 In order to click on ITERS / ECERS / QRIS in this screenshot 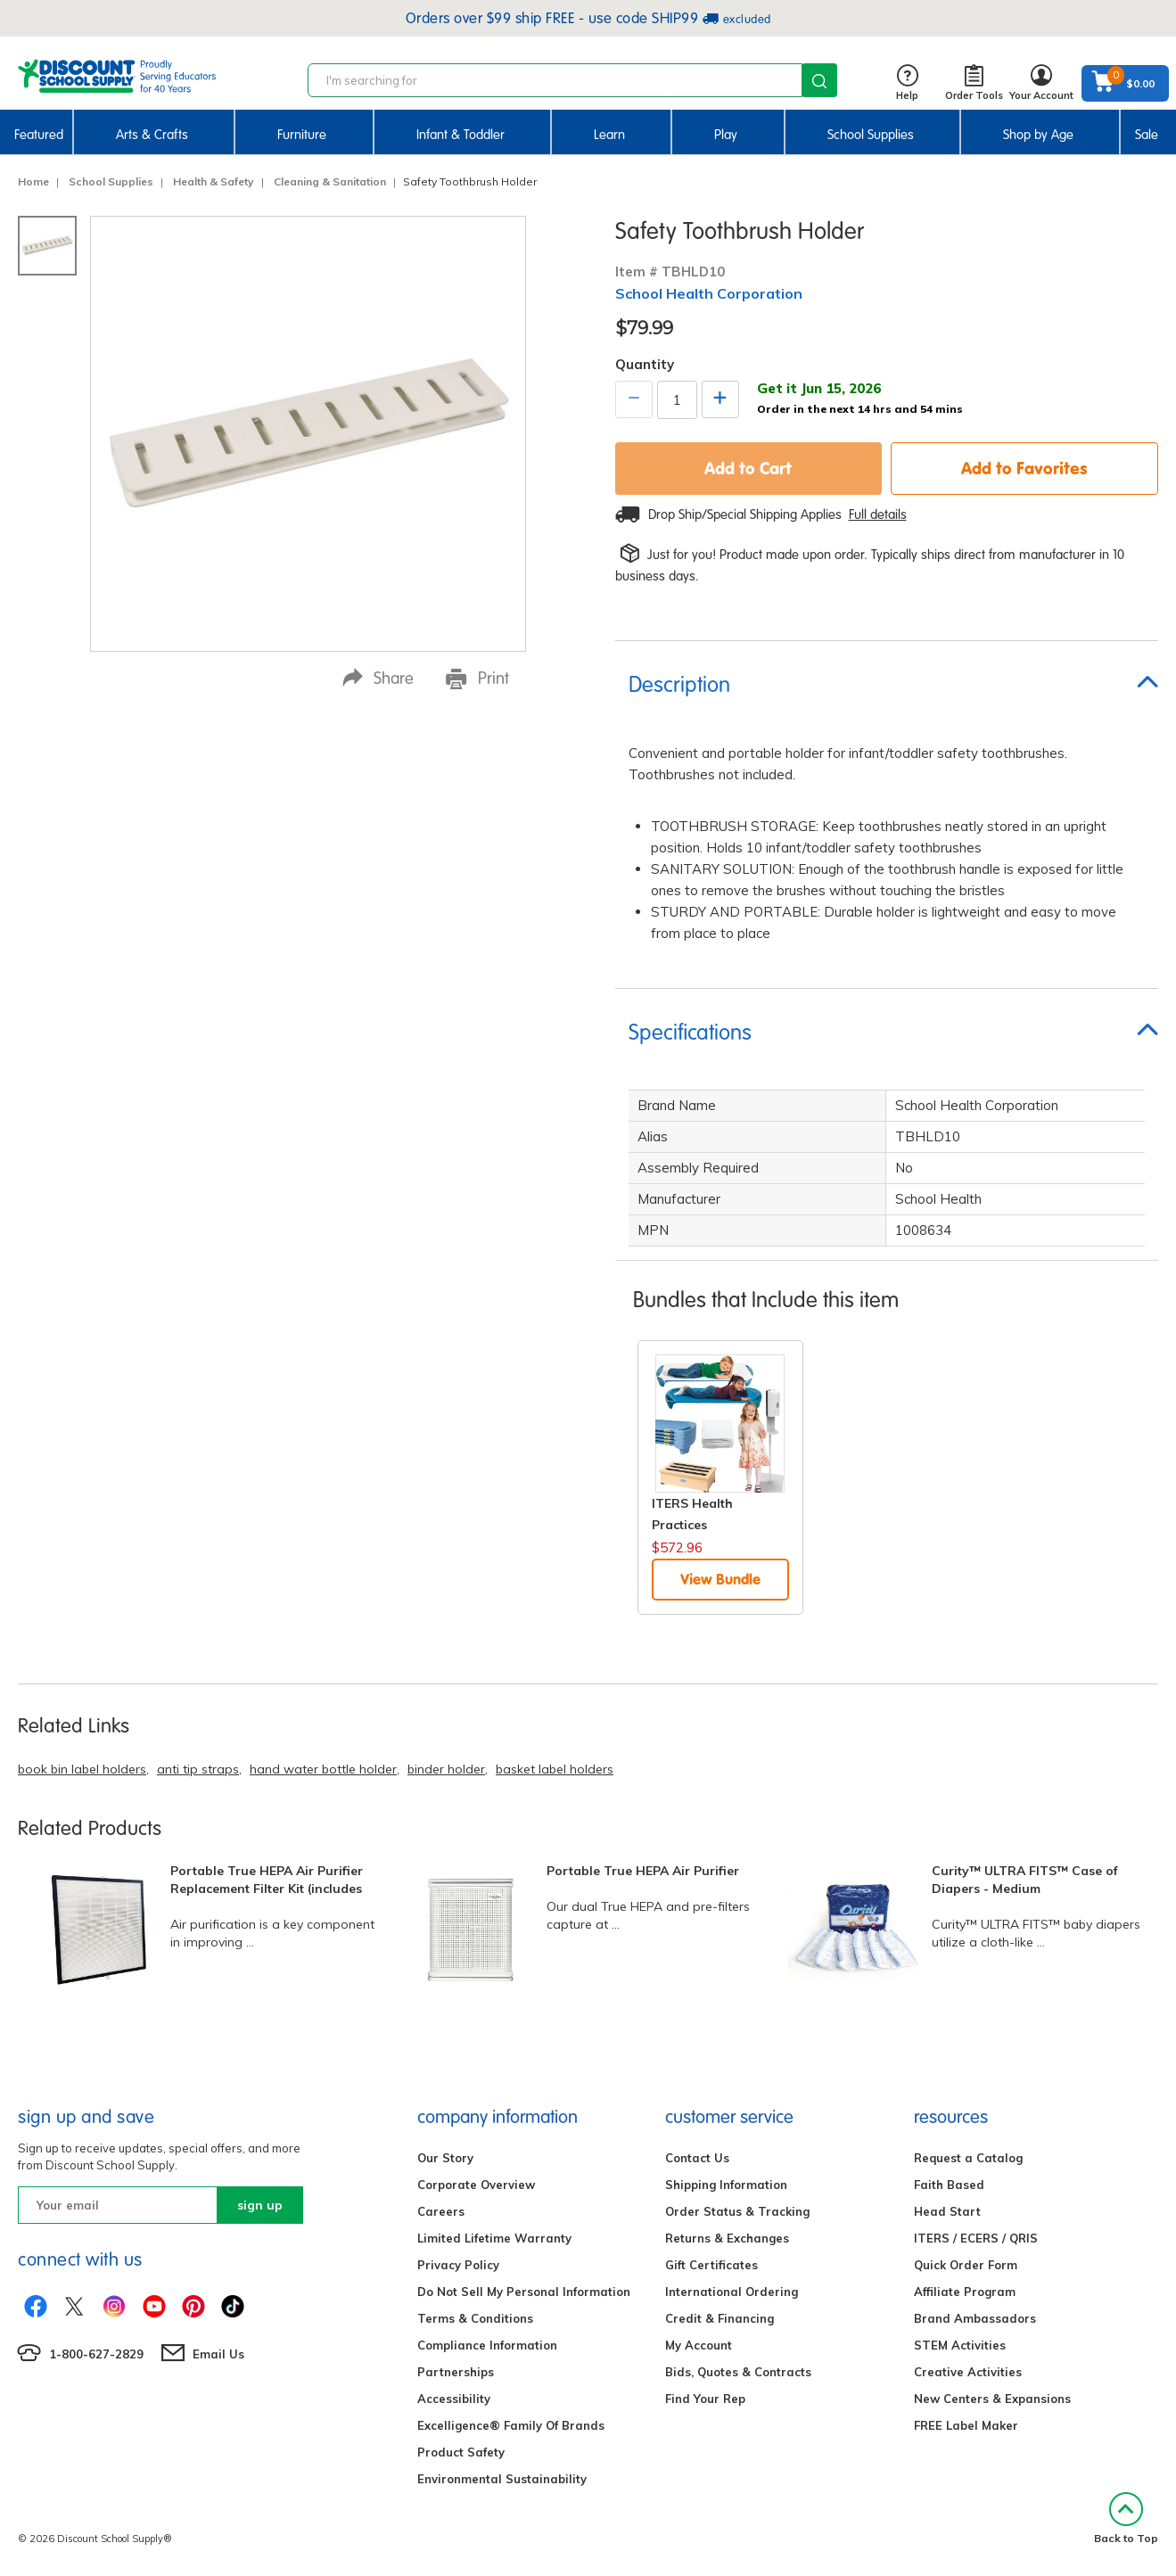, I will do `click(976, 2238)`.